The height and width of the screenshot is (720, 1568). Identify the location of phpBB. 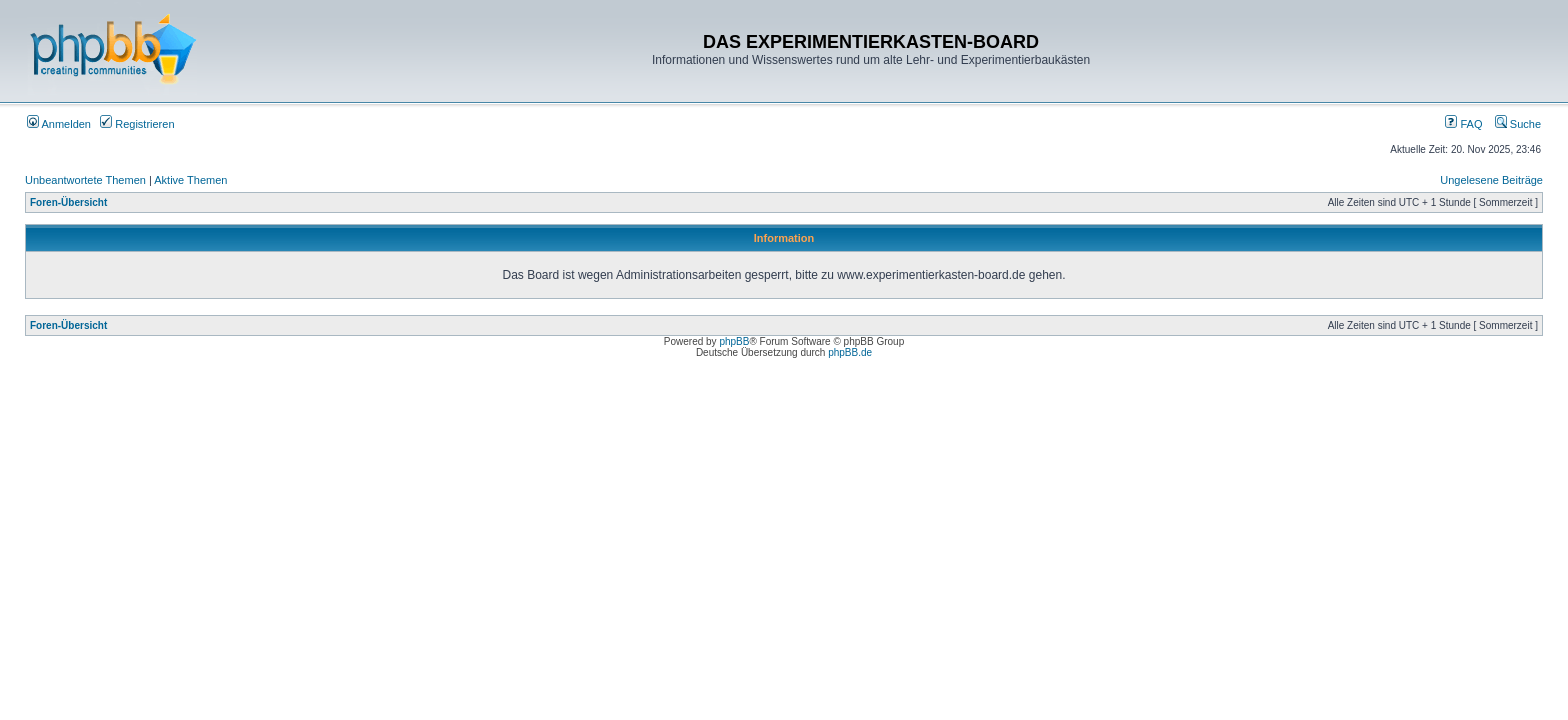
(734, 341).